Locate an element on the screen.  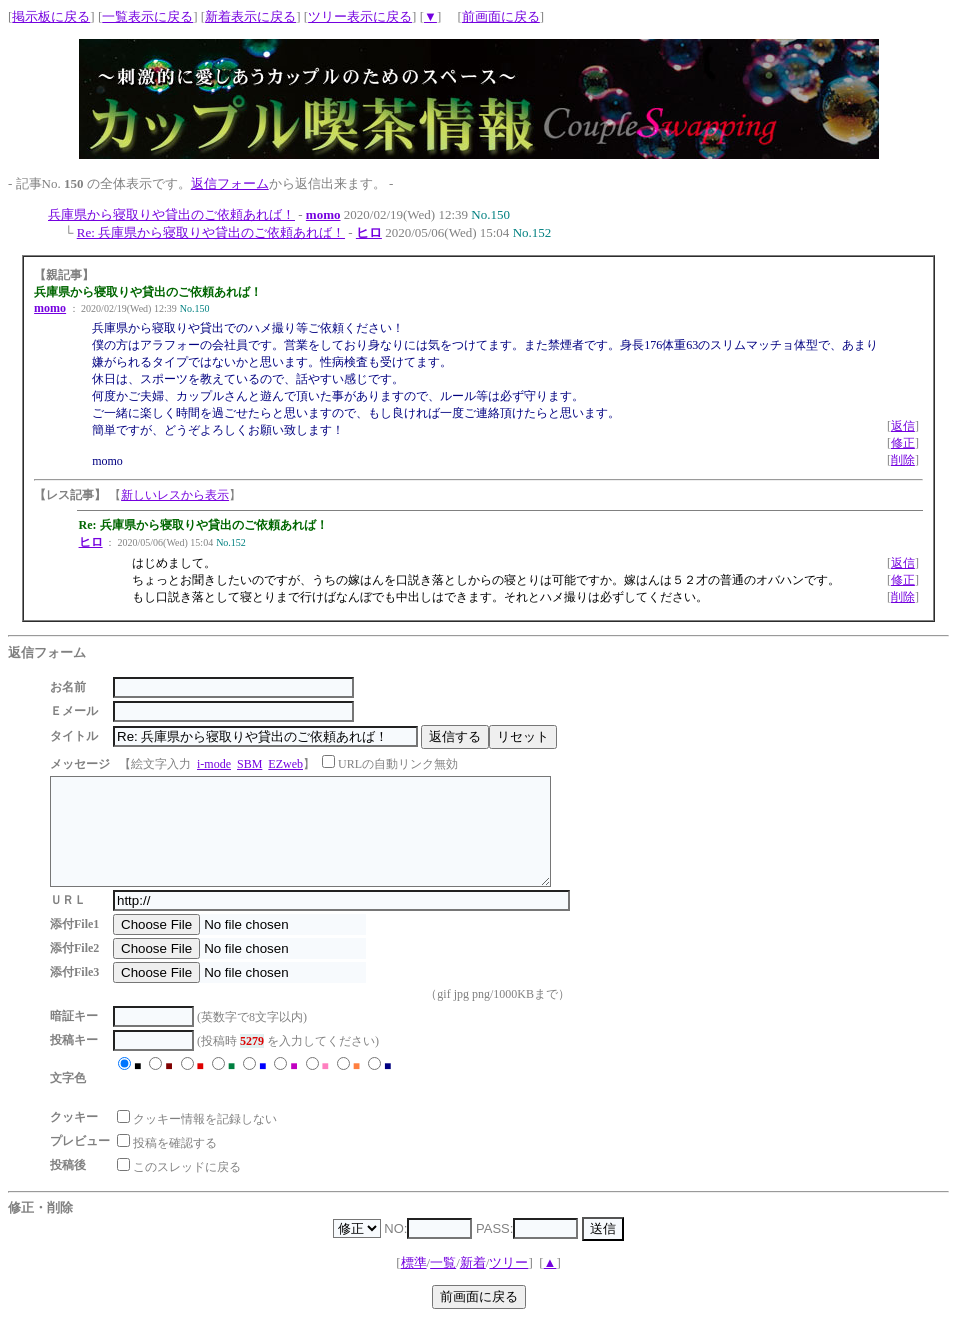
掲示板に戻る is located at coordinates (51, 16).